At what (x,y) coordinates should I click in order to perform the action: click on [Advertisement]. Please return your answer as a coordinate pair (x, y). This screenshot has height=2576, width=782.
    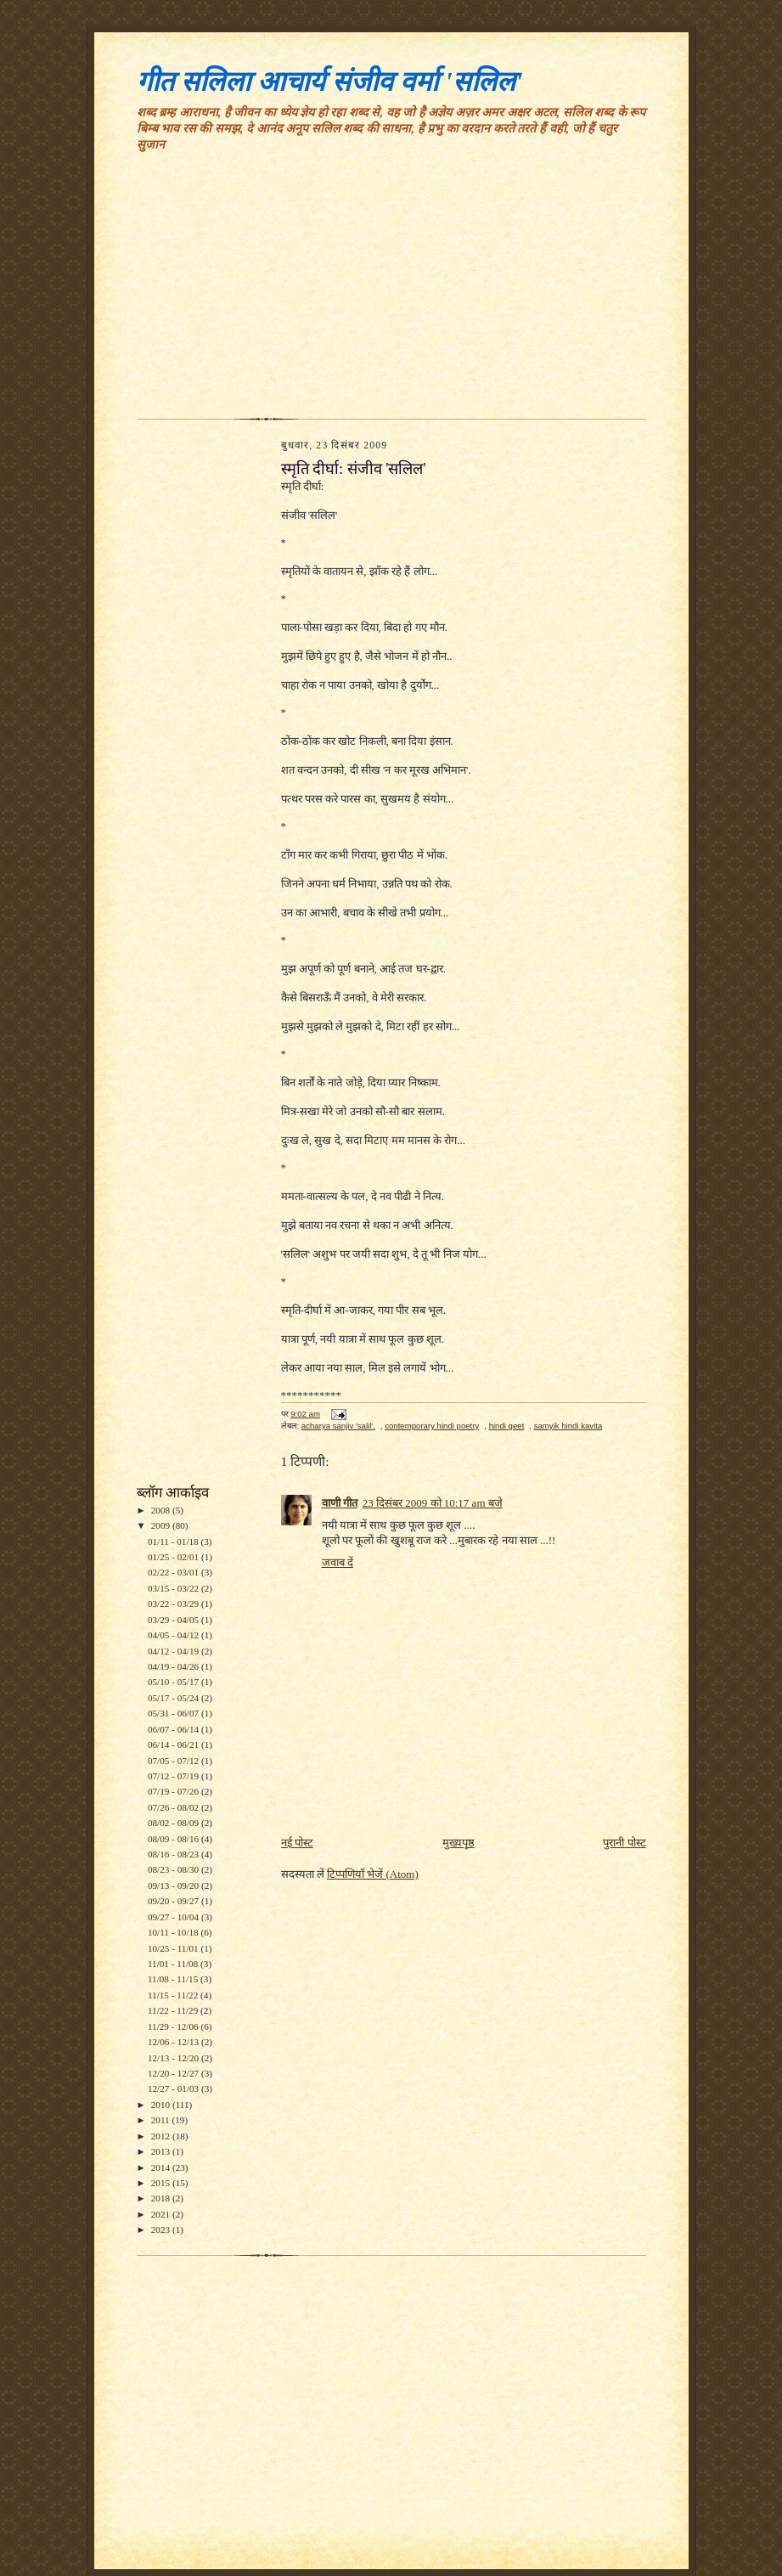
    Looking at the image, I should click on (391, 291).